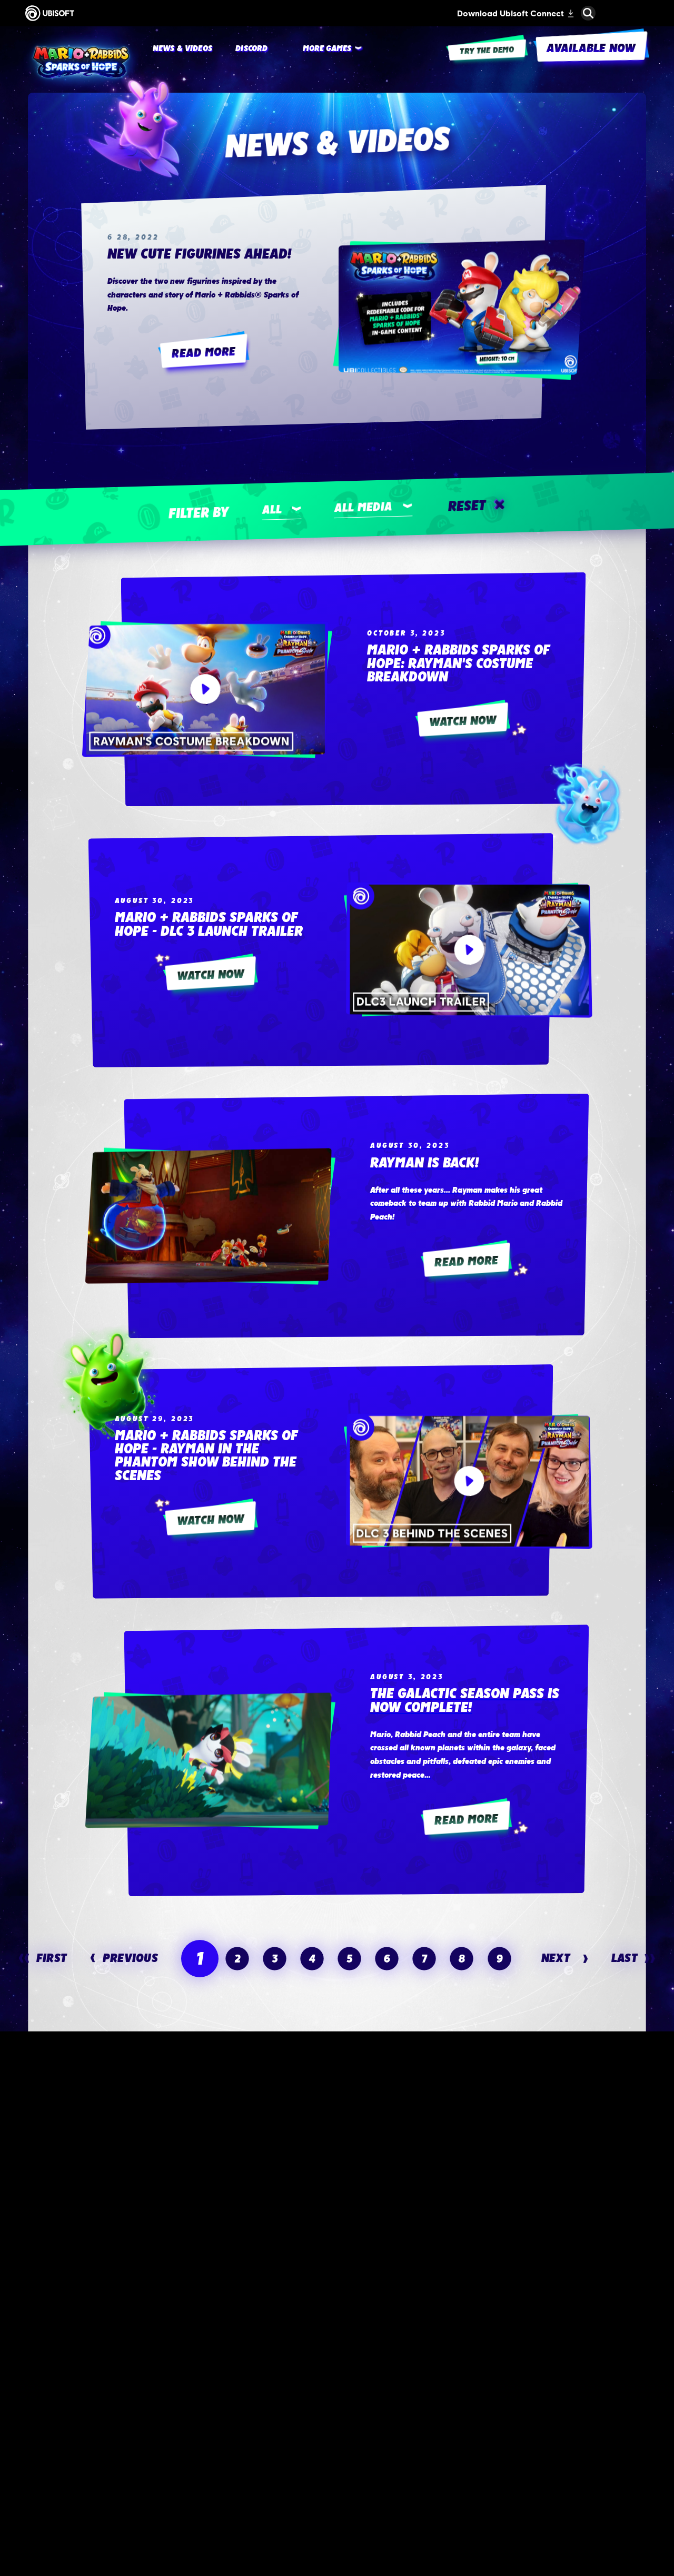  I want to click on [First], so click(42, 1958).